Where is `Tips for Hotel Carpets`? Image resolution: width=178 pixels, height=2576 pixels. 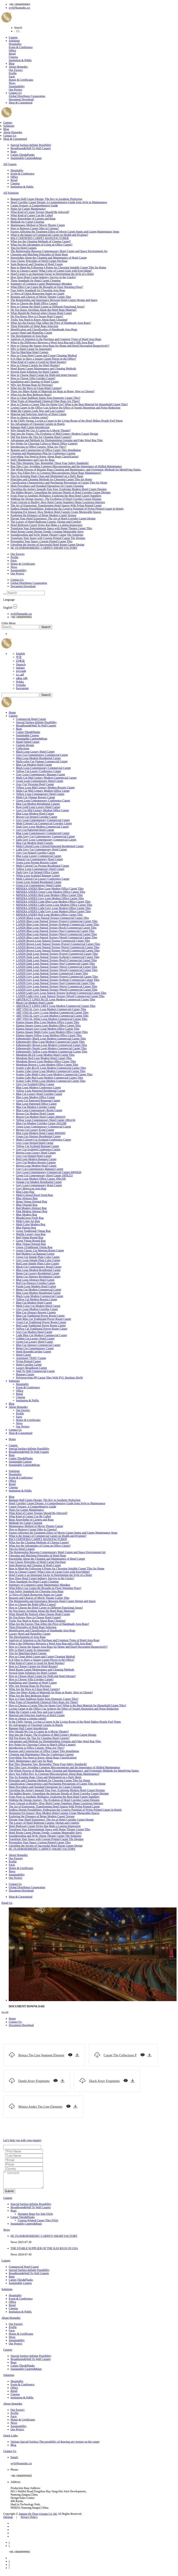
Tips for Hotel Carpets is located at coordinates (24, 247).